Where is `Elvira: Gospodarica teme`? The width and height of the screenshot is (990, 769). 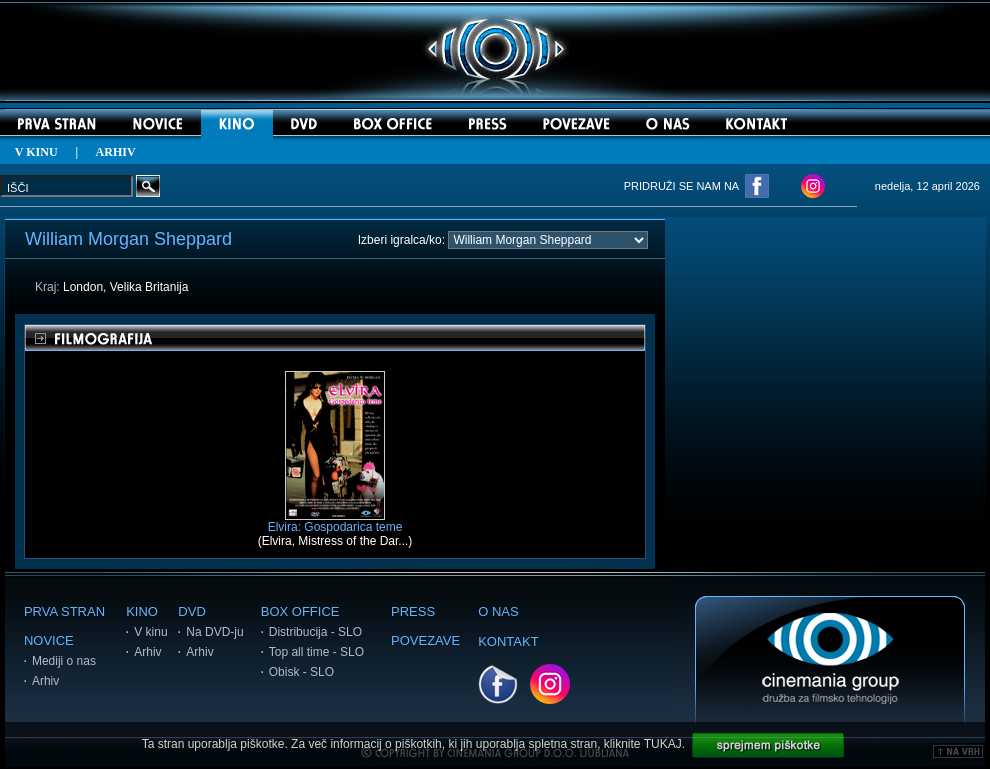 Elvira: Gospodarica teme is located at coordinates (335, 521).